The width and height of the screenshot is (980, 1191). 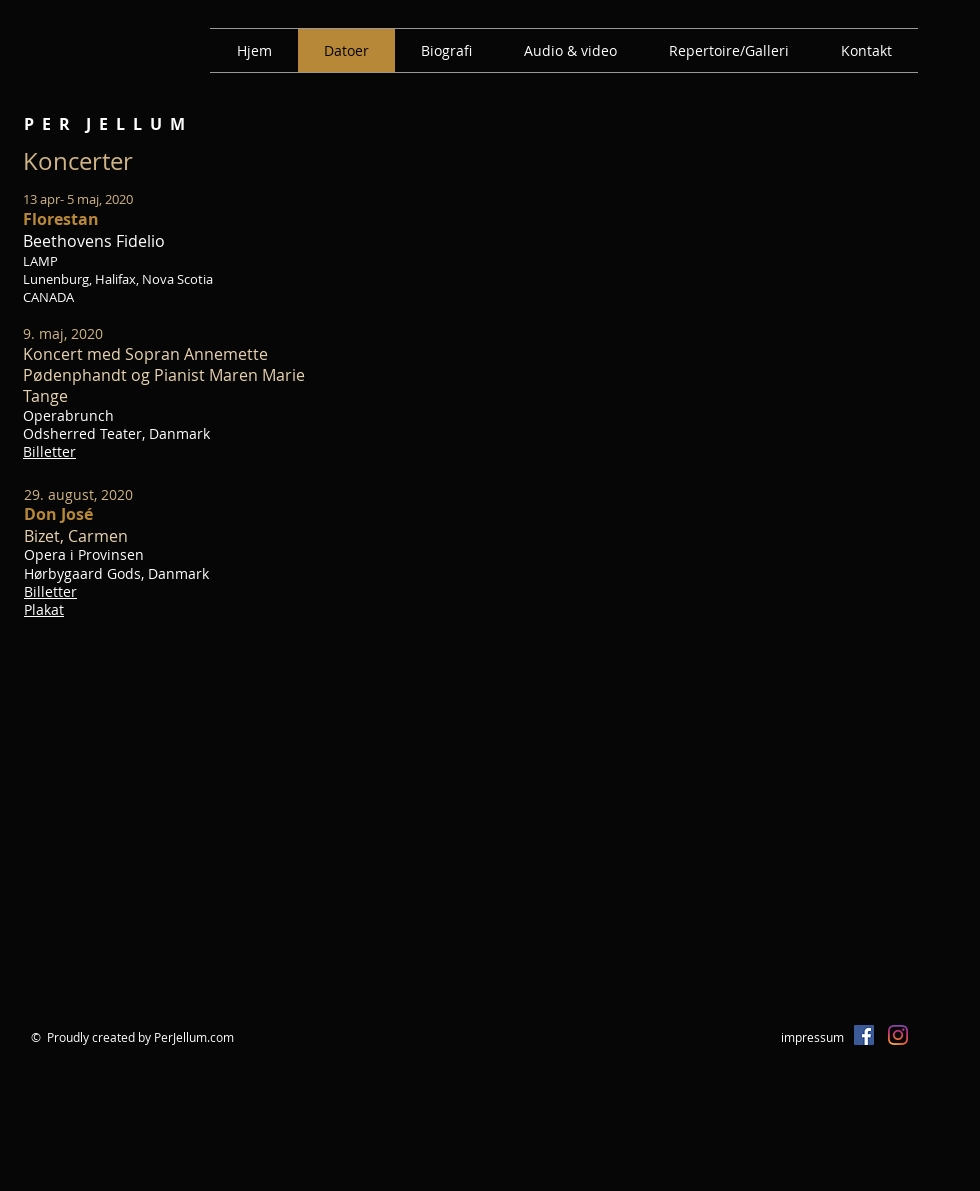 I want to click on Billetter, so click(x=49, y=451).